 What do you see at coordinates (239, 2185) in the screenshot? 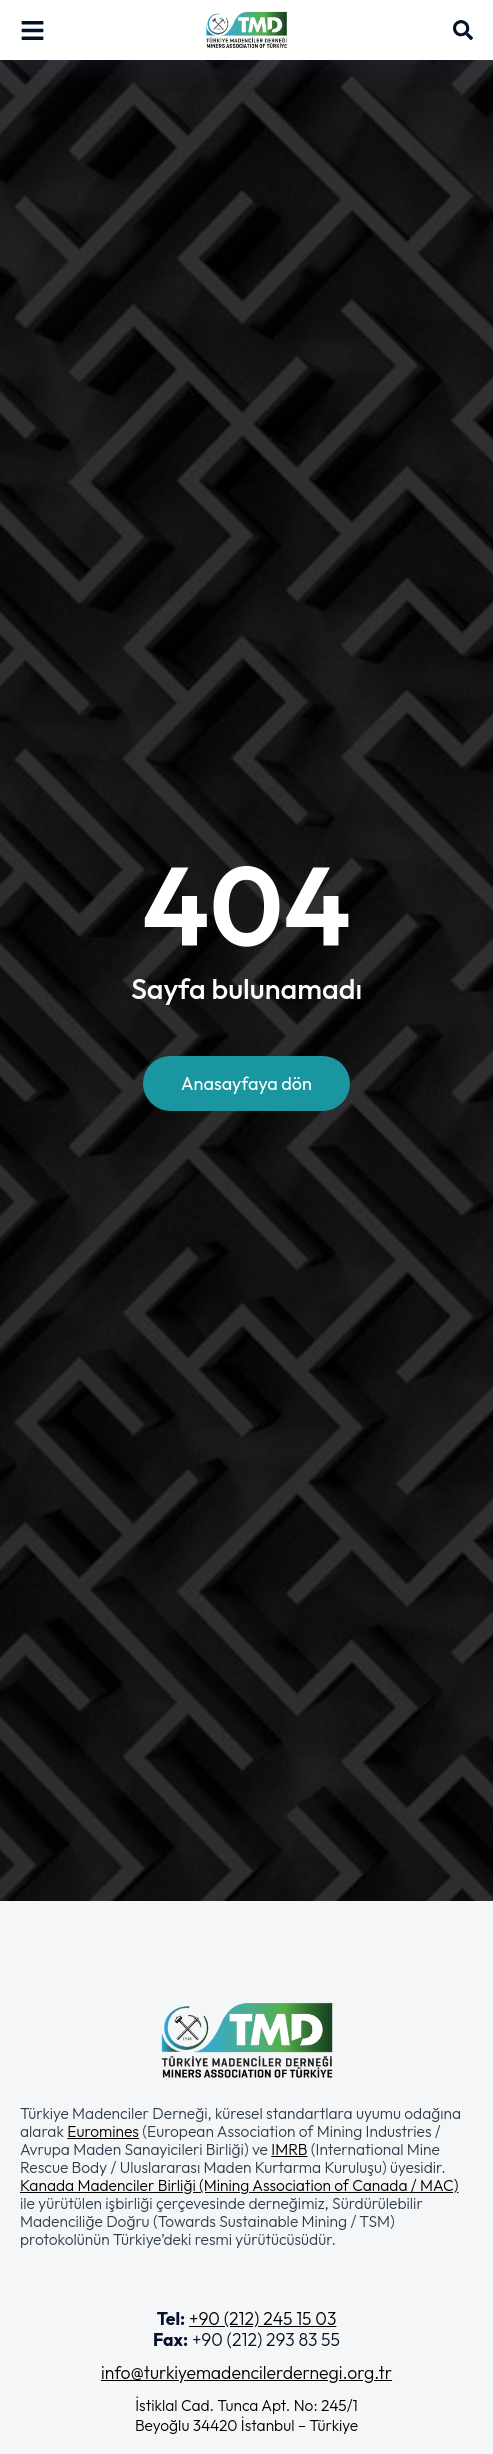
I see `Kanada Madenciler Birliği (Mining Association of Canada / MAC)` at bounding box center [239, 2185].